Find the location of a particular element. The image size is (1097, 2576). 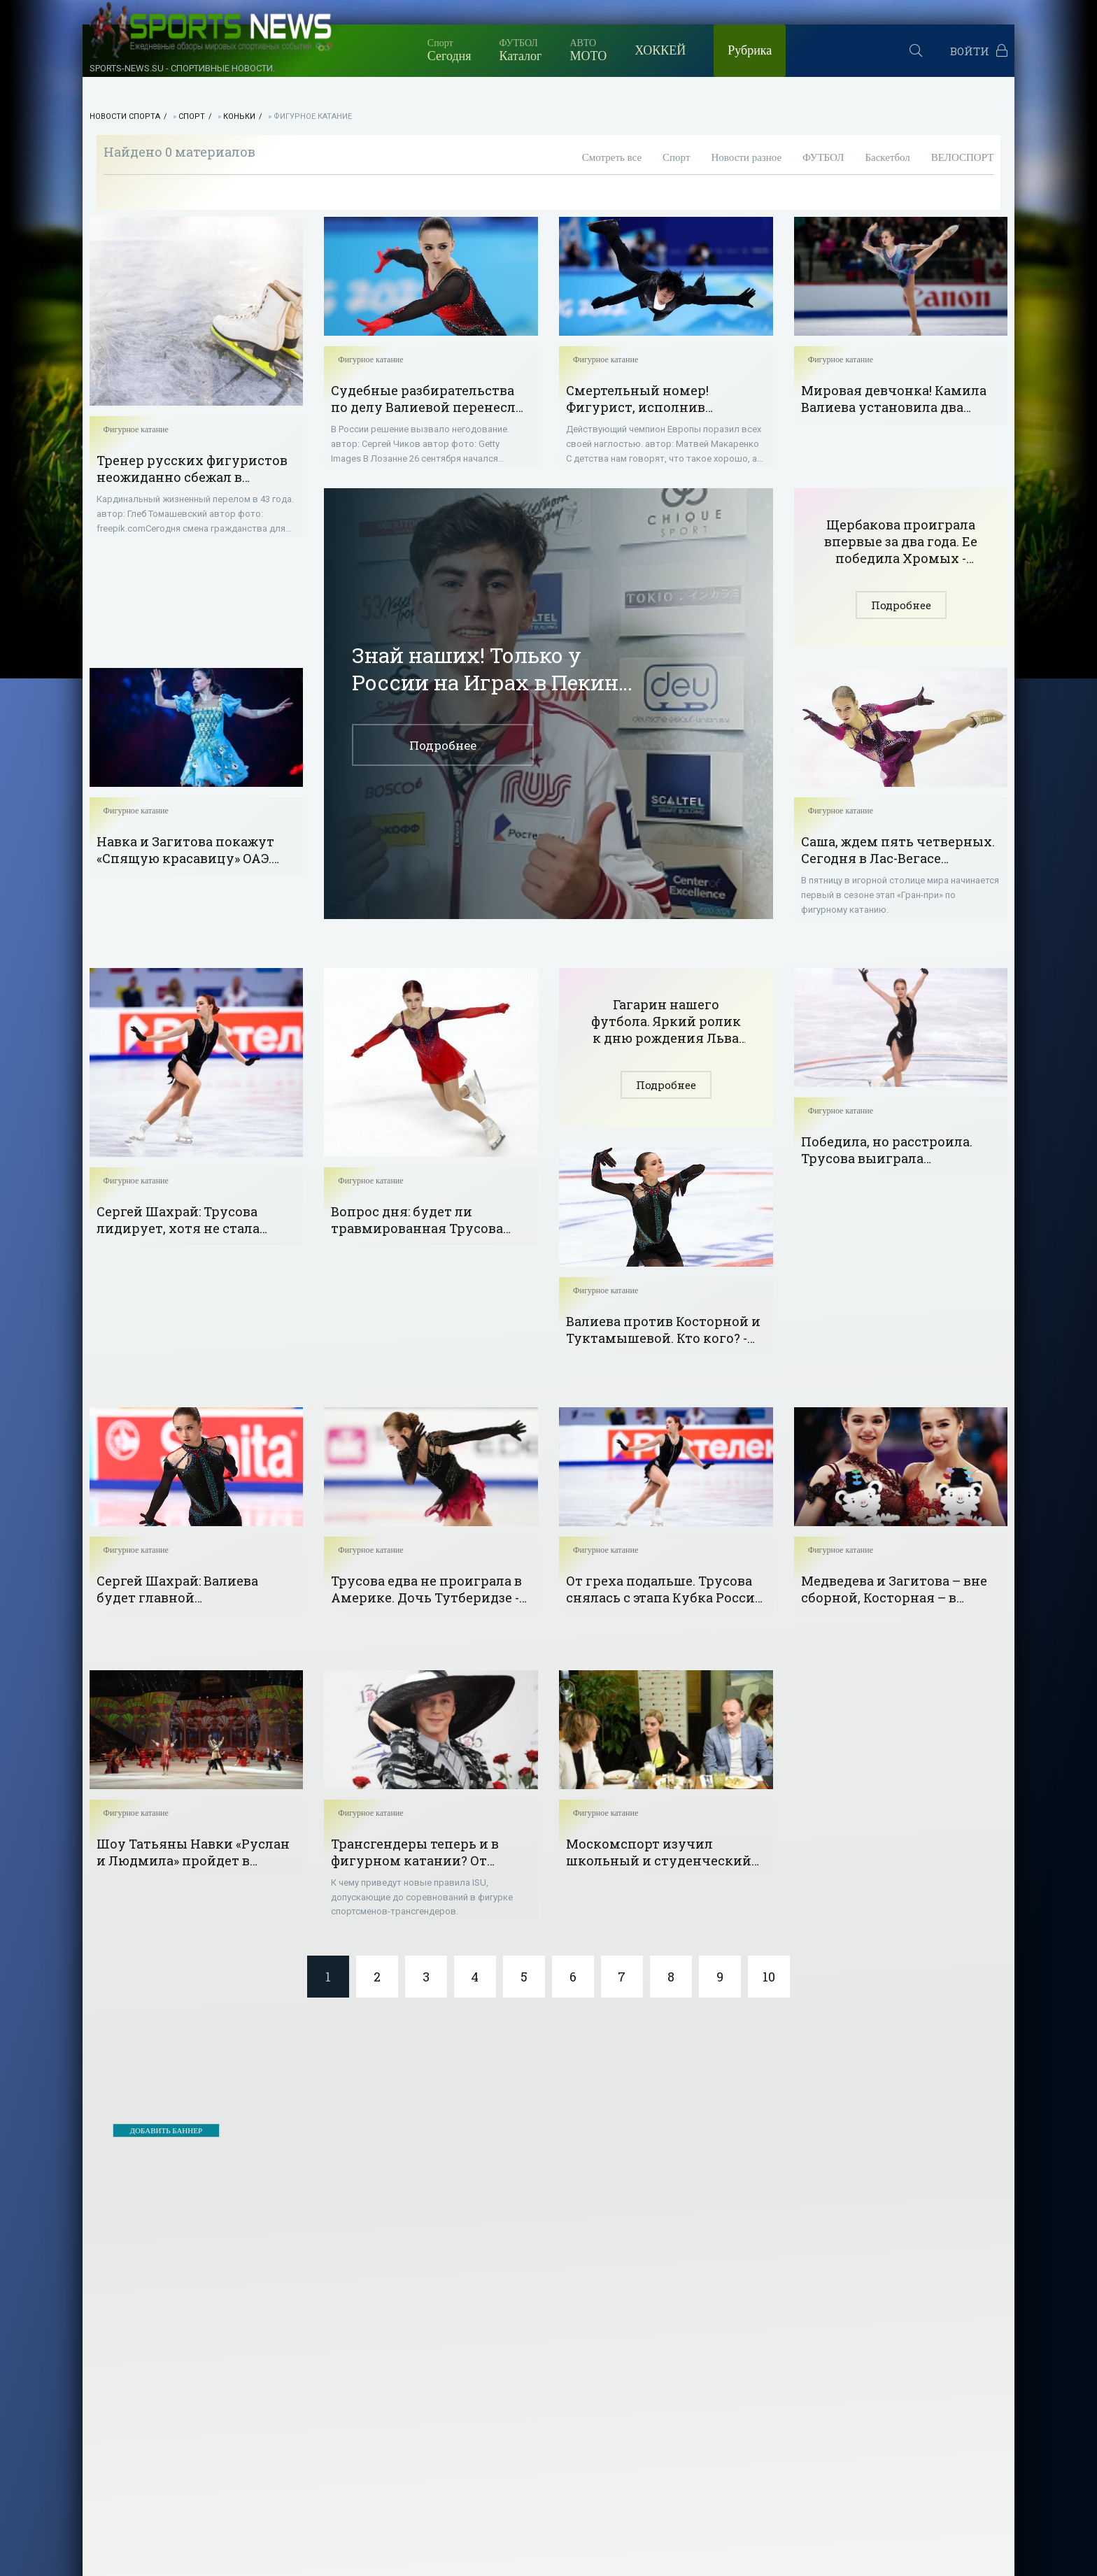

ФУТБОЛ is located at coordinates (823, 157).